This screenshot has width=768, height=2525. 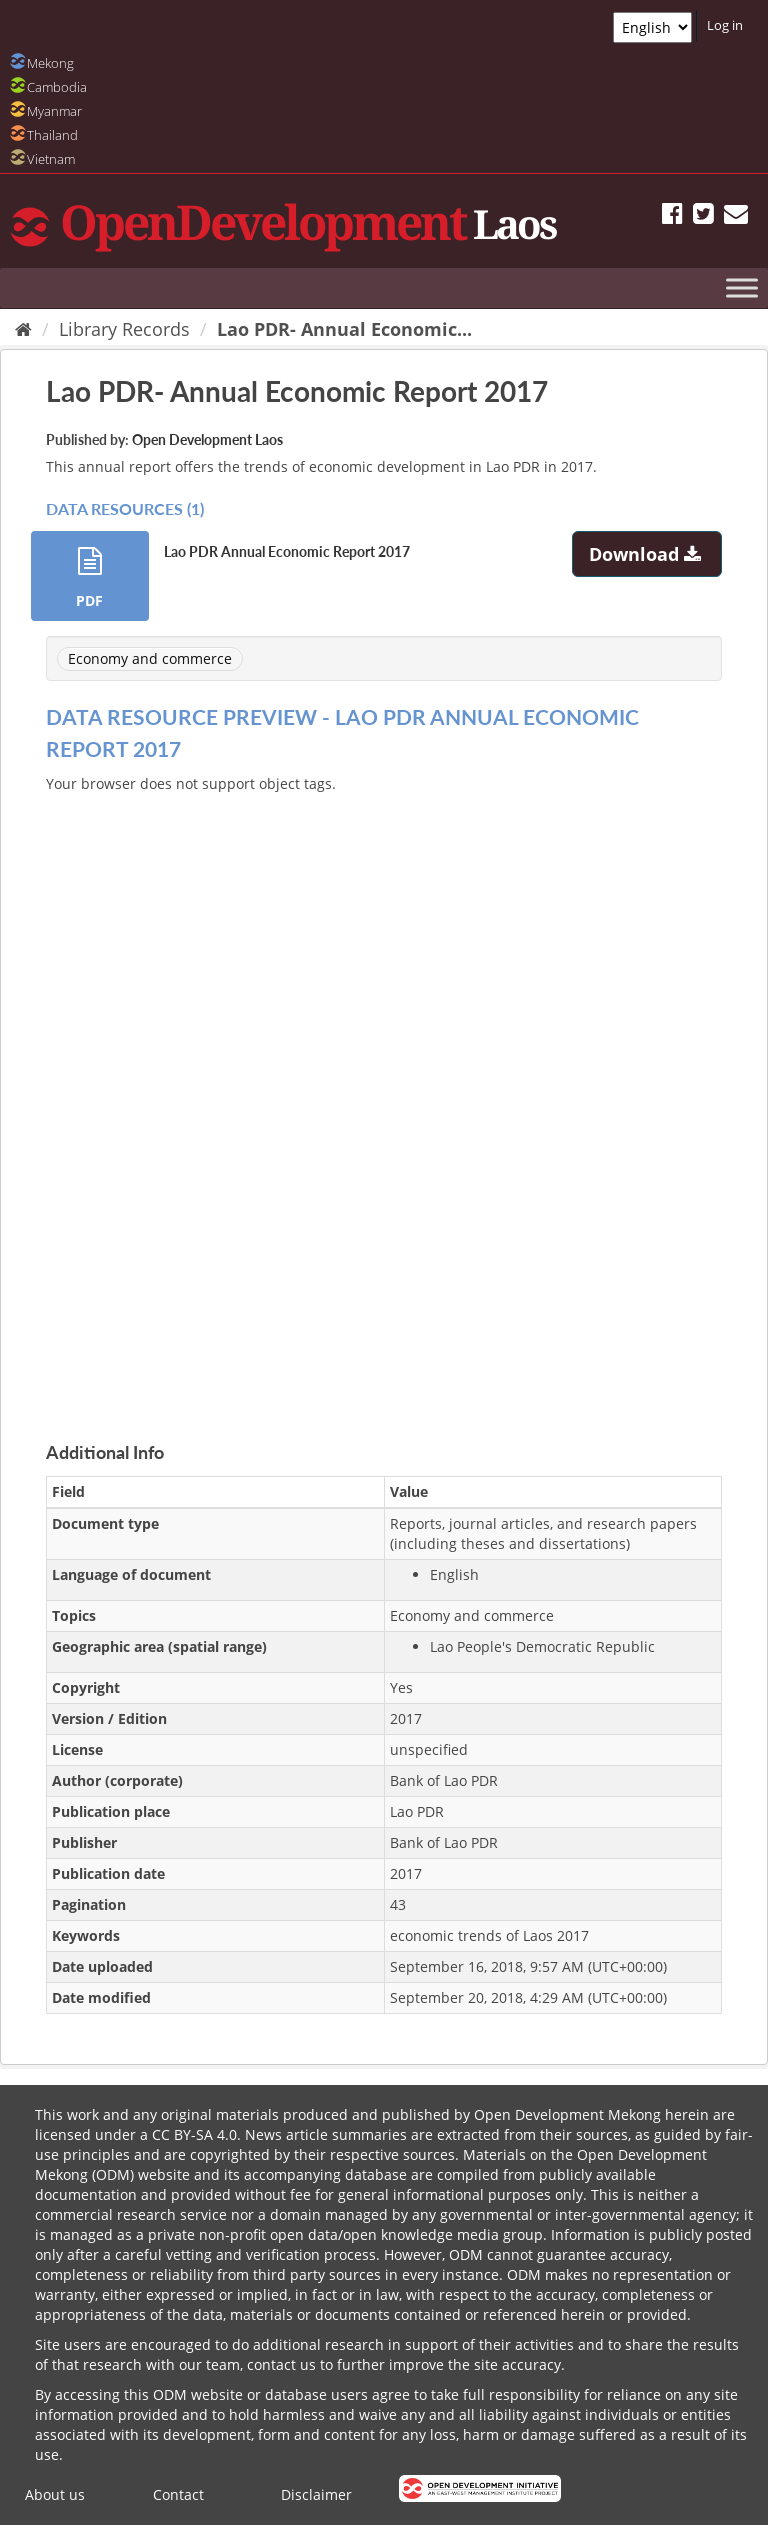 What do you see at coordinates (50, 63) in the screenshot?
I see `Mekong` at bounding box center [50, 63].